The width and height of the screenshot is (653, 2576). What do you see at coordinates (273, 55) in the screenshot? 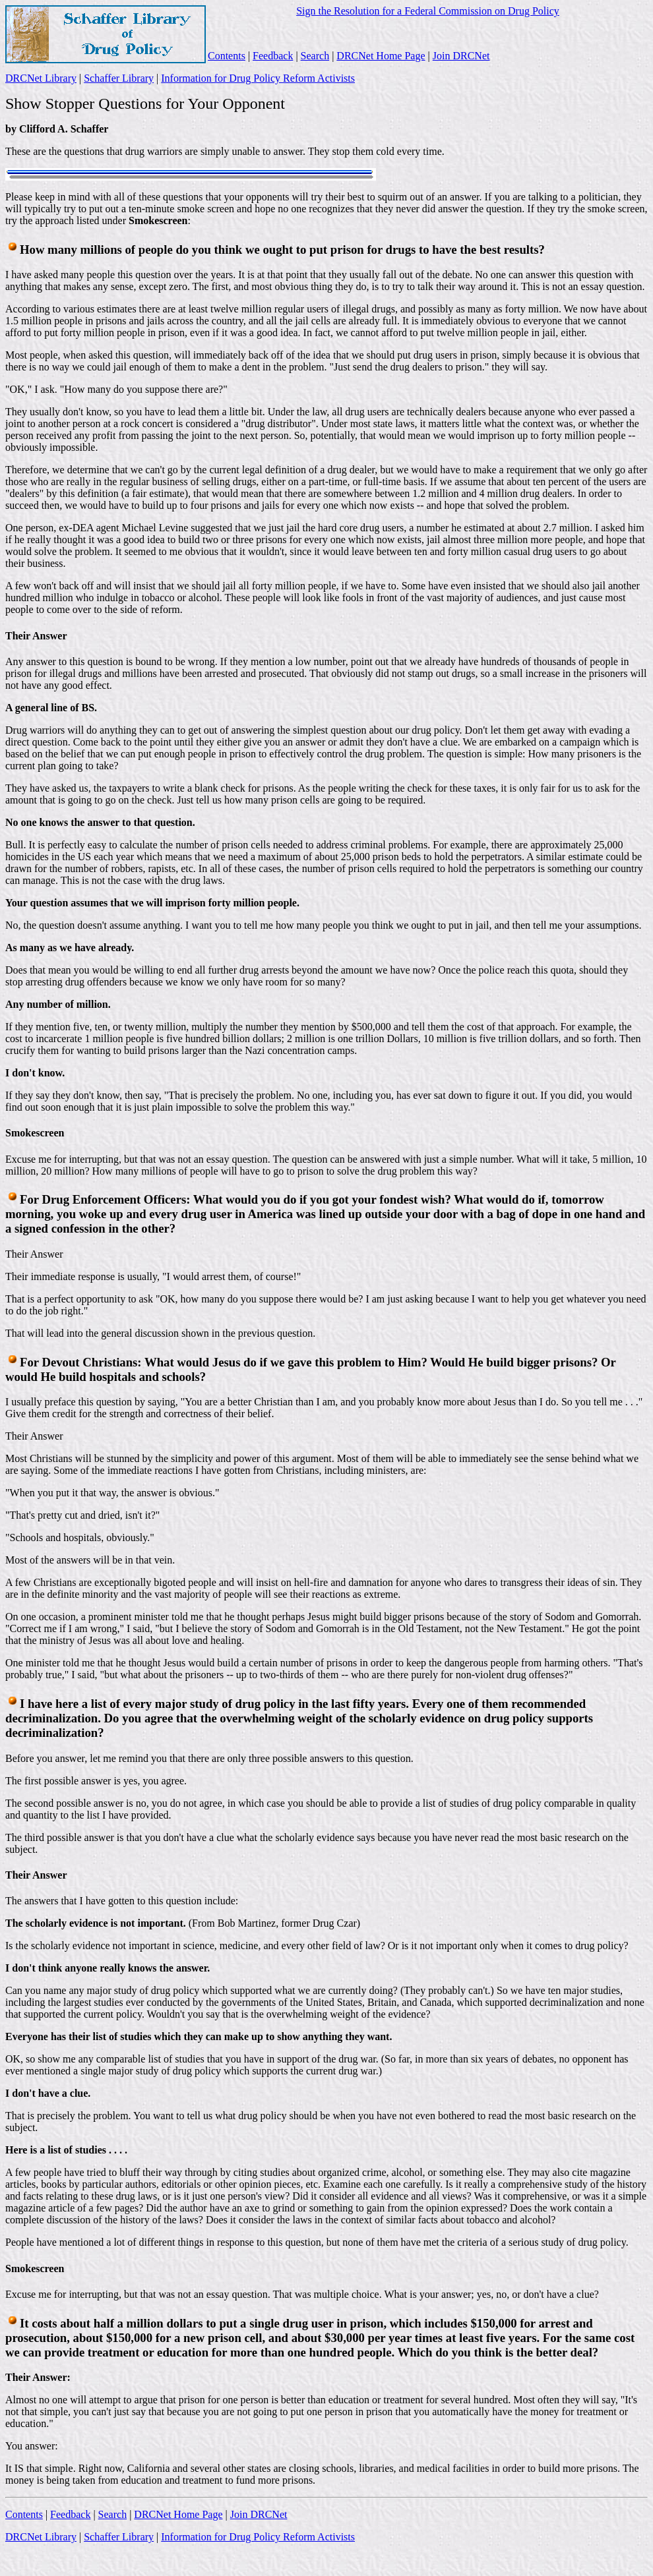
I see `Feedback` at bounding box center [273, 55].